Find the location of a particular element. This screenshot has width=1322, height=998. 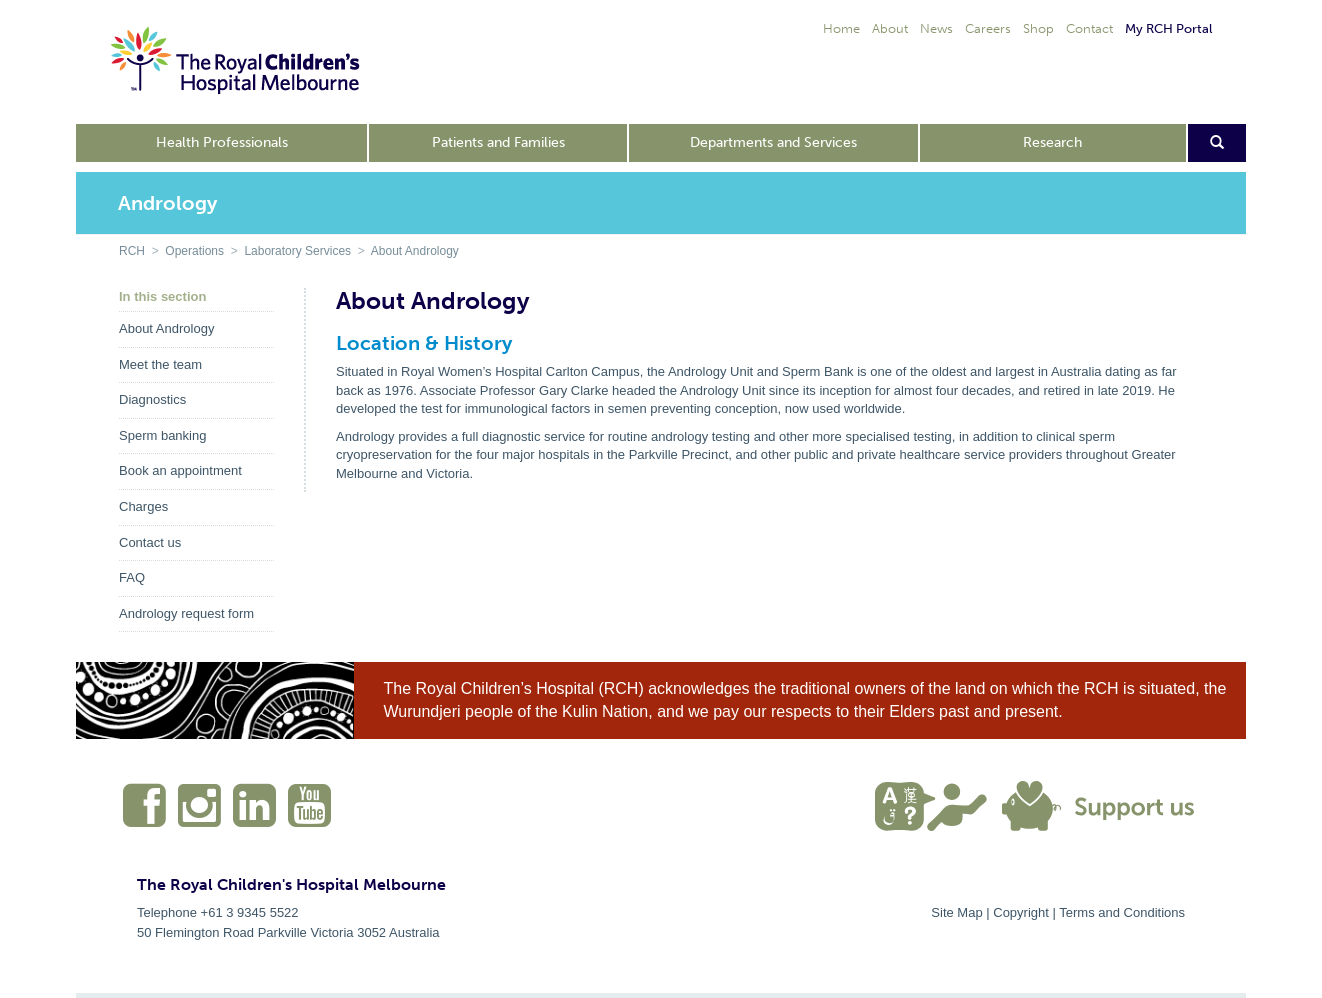

Careers is located at coordinates (988, 28).